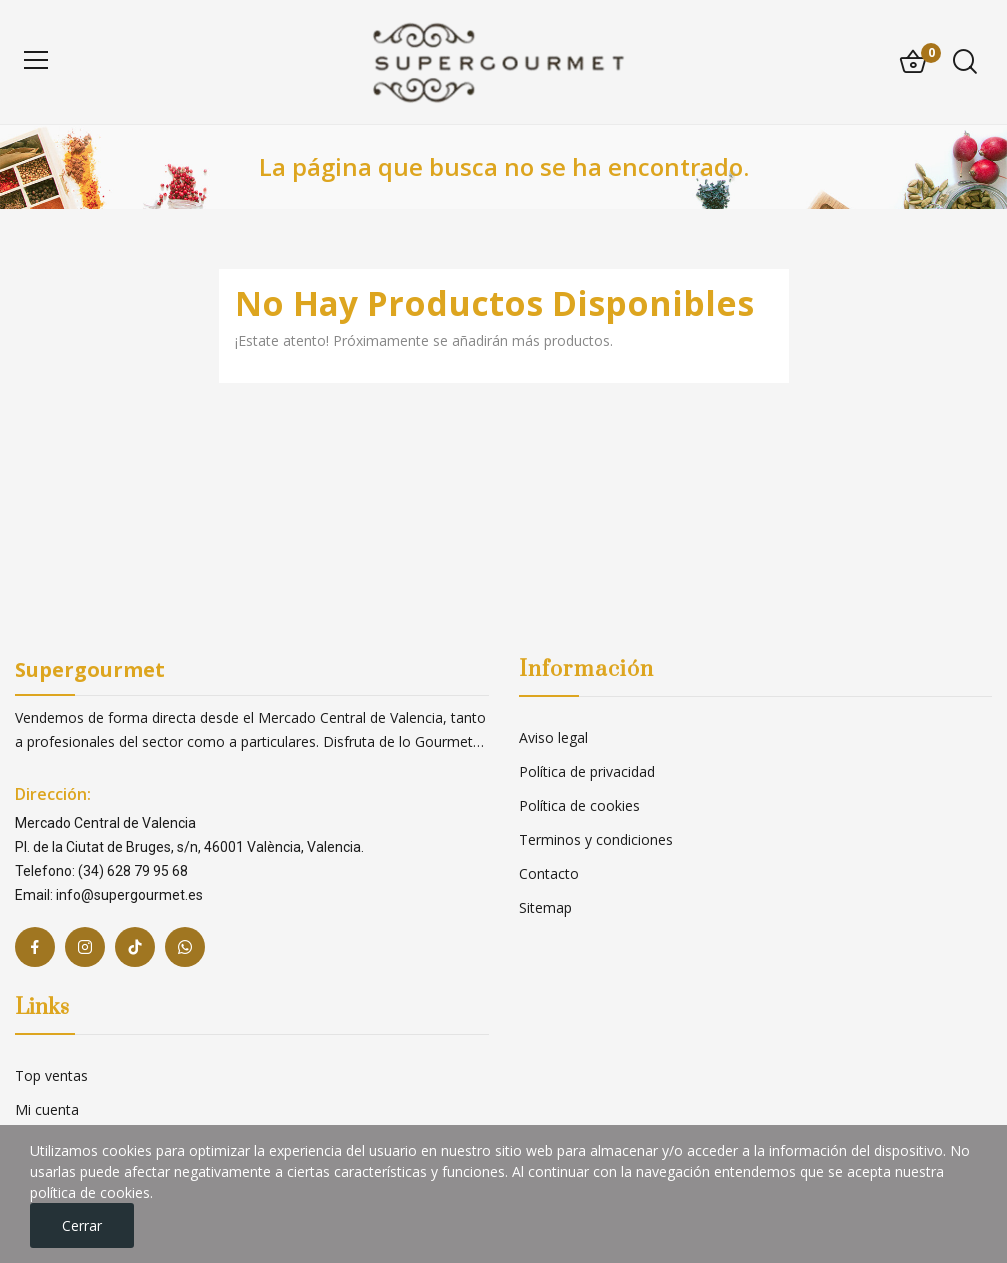 This screenshot has width=1007, height=1263. Describe the element at coordinates (596, 839) in the screenshot. I see `Terminos y condiciones` at that location.